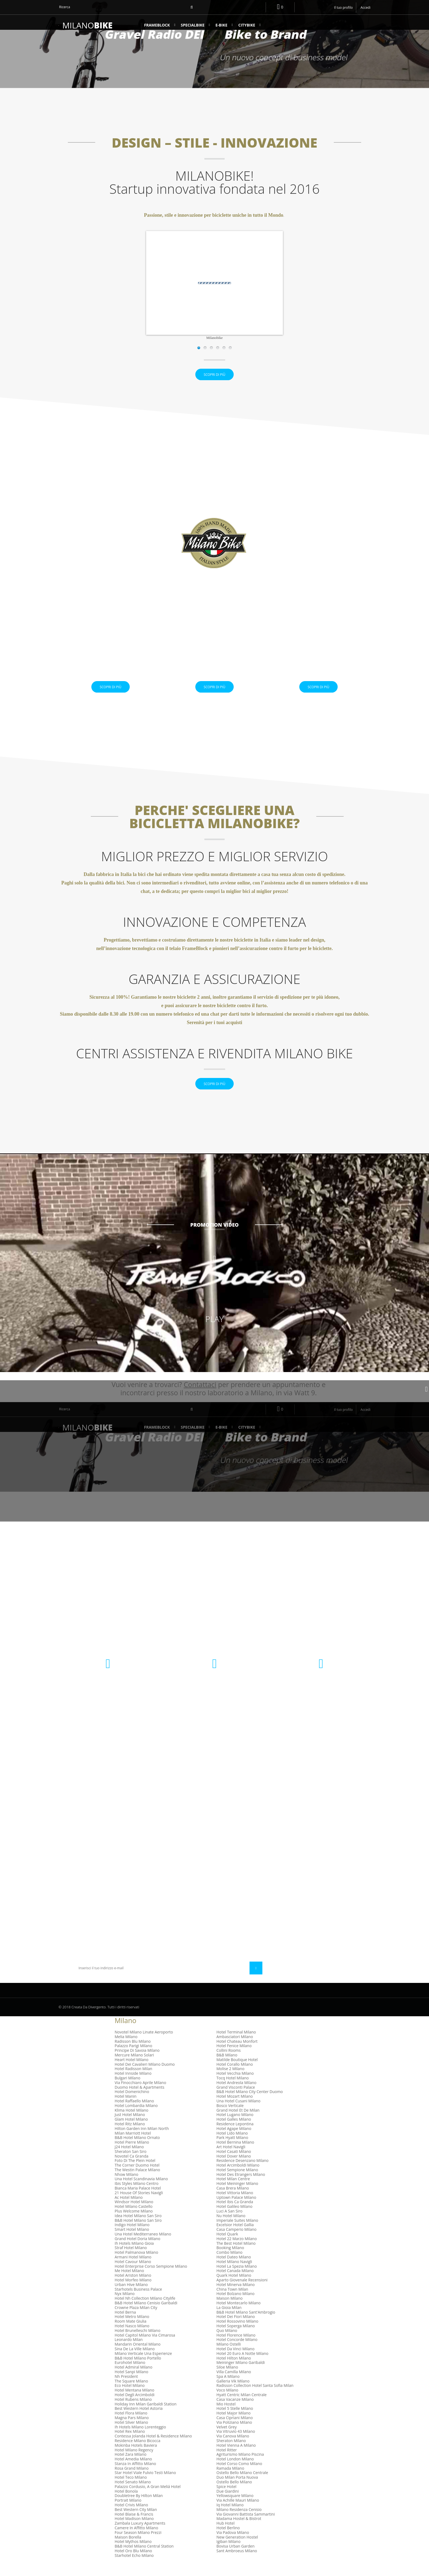  Describe the element at coordinates (236, 2565) in the screenshot. I see `Sant Ambroeus Milano` at that location.